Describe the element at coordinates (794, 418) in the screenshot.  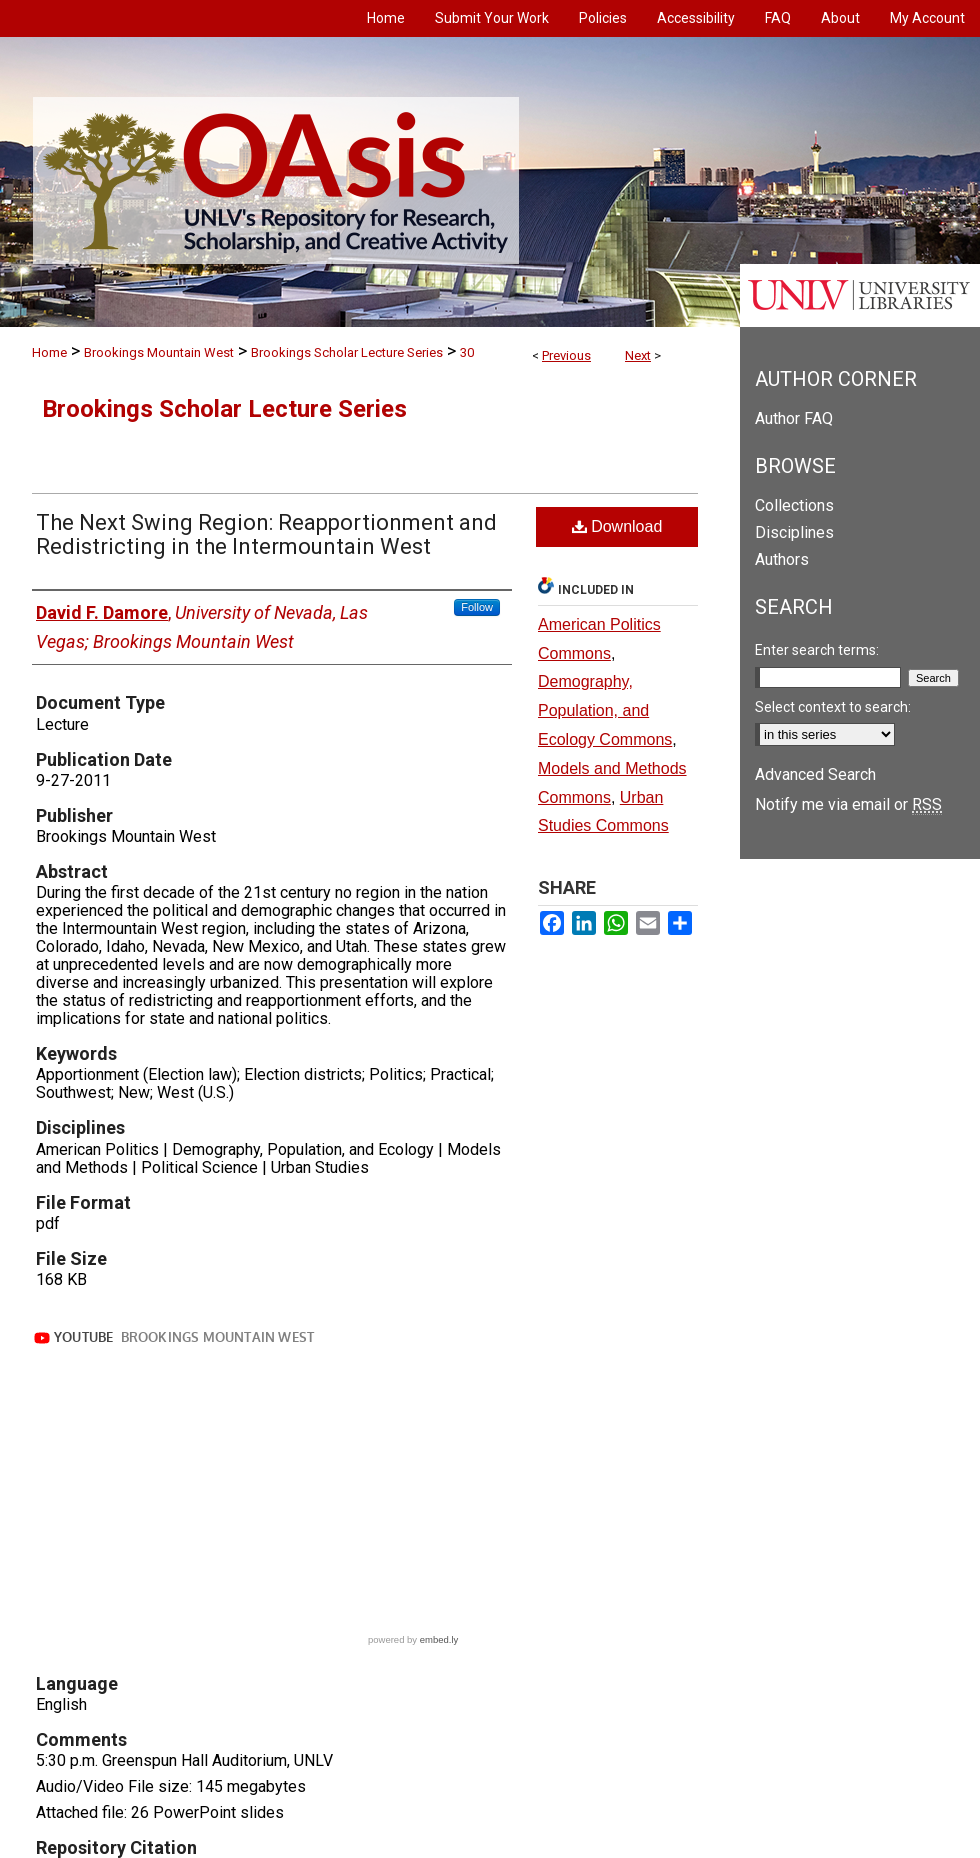
I see `Author FAQ` at that location.